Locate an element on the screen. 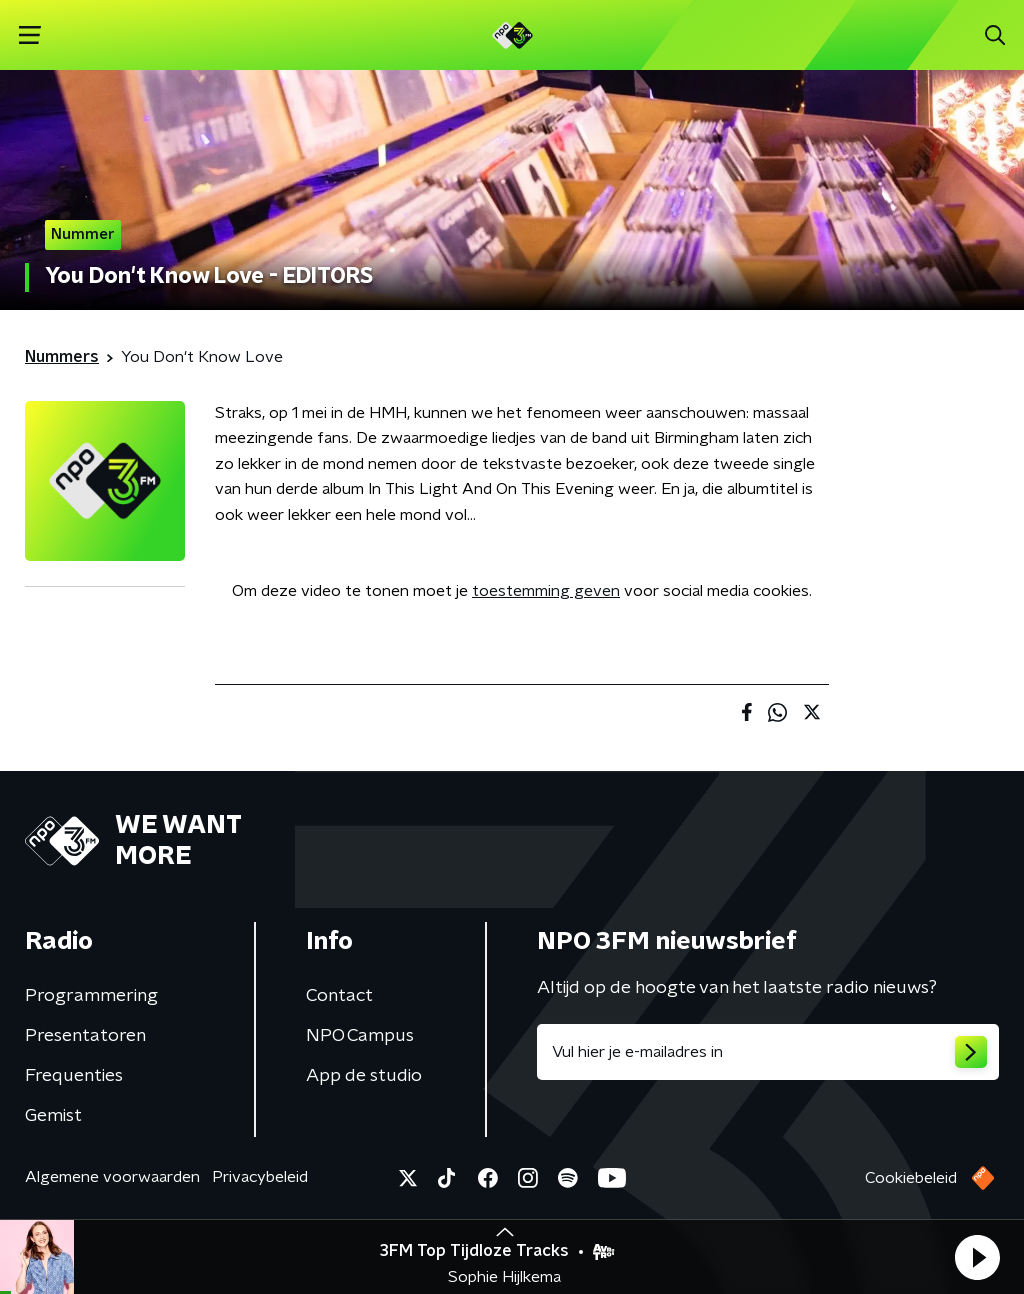  [emailadres voor nieuwsbrief] is located at coordinates (768, 1052).